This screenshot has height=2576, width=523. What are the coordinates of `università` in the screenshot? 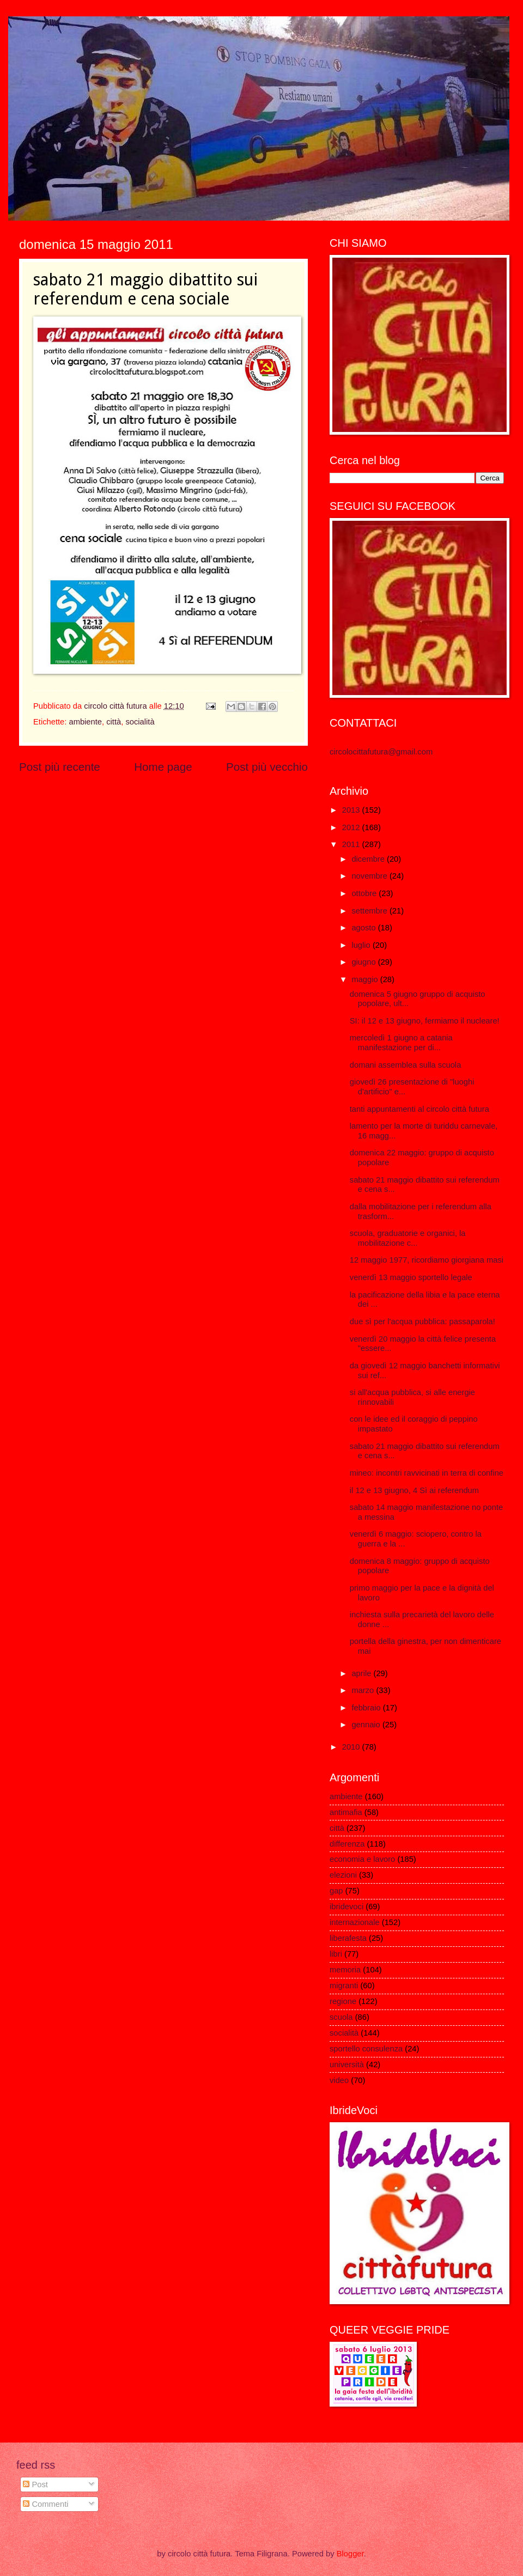 It's located at (347, 2064).